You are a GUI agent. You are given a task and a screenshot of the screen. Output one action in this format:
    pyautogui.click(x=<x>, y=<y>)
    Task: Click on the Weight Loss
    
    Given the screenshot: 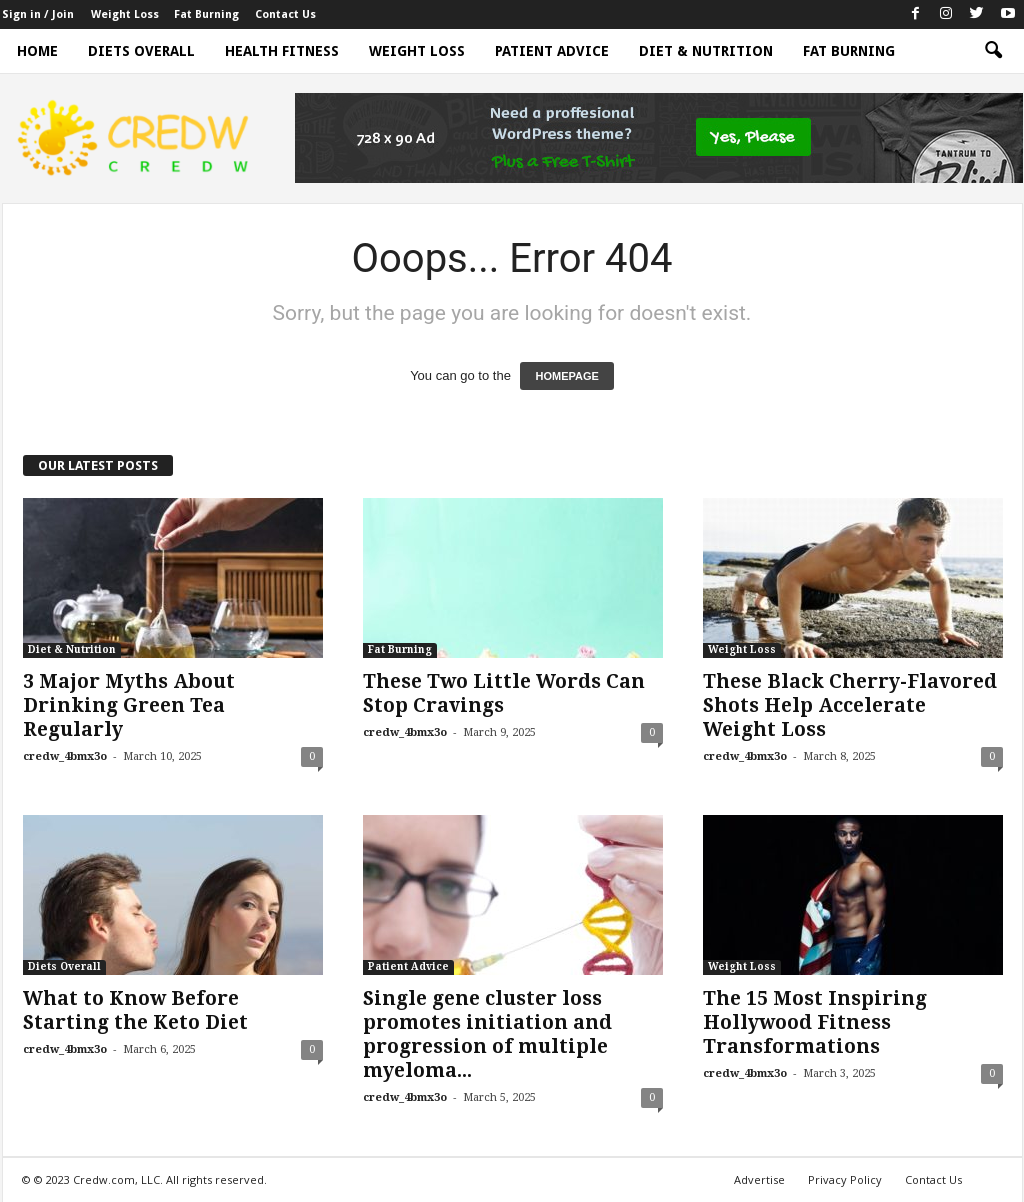 What is the action you would take?
    pyautogui.click(x=125, y=14)
    